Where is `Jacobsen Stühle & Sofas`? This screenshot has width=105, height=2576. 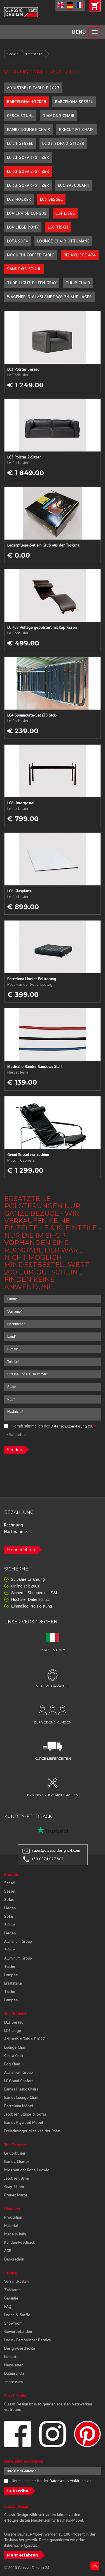
Jacobsen Stühle & Sofas is located at coordinates (25, 2114).